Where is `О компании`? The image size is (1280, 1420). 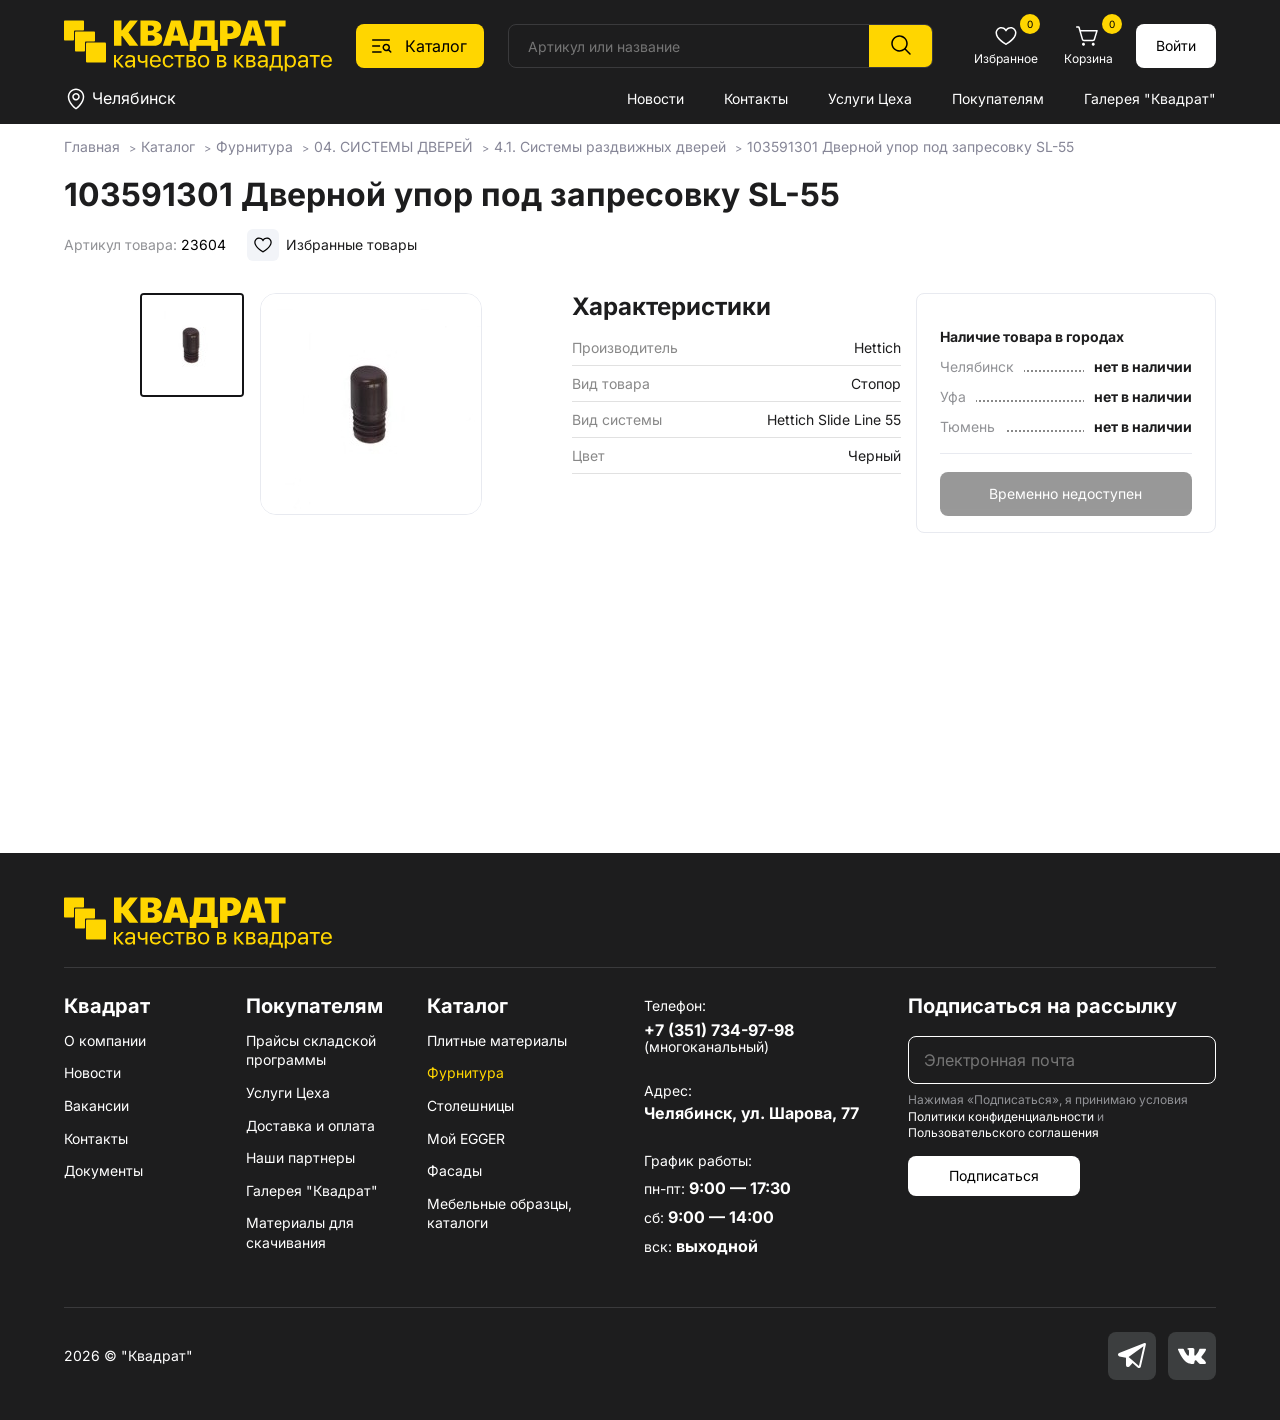
О компании is located at coordinates (105, 1040).